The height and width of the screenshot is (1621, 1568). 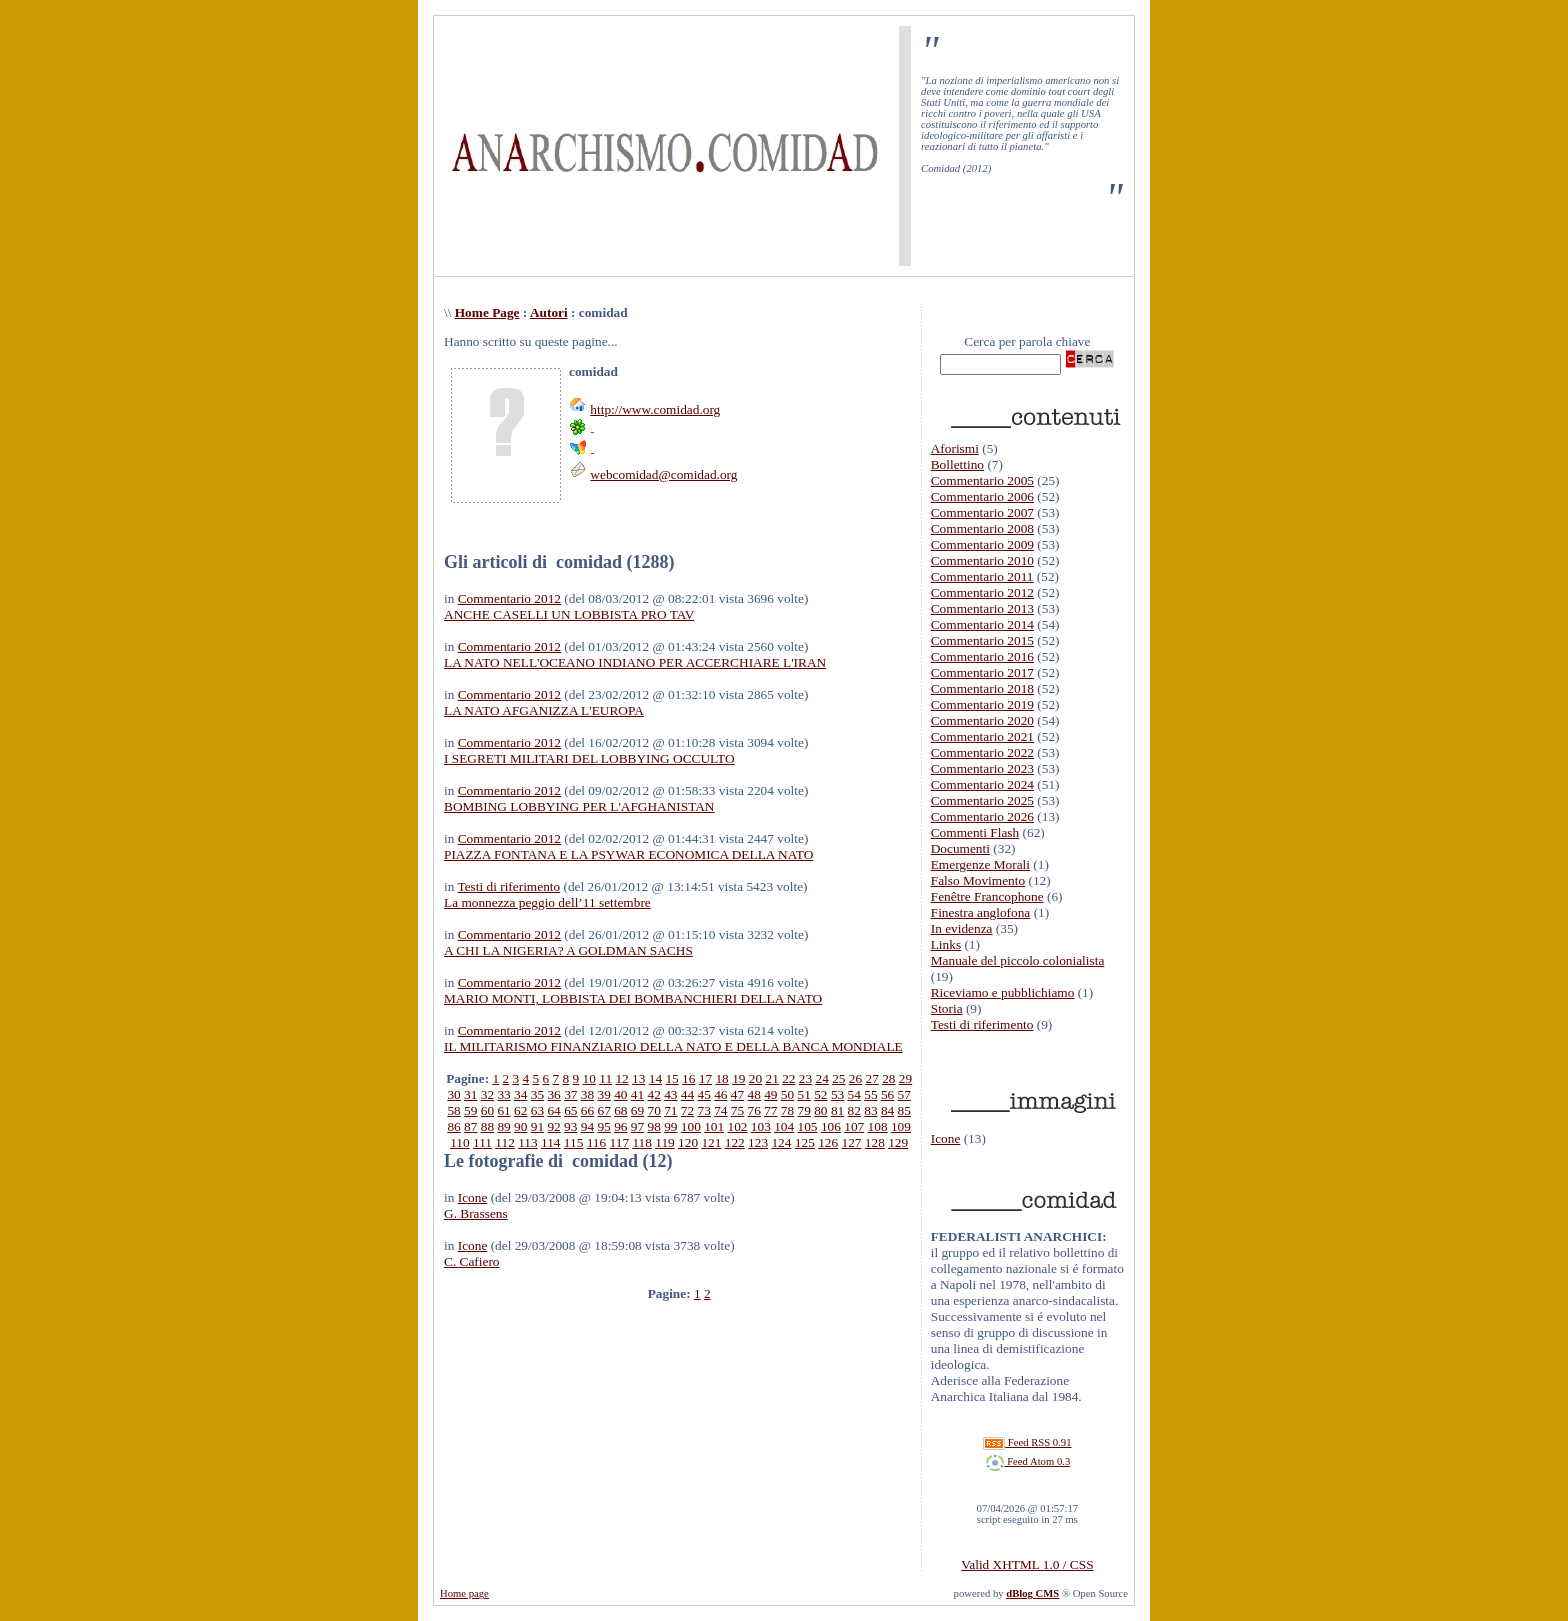 I want to click on 23, so click(x=805, y=1078).